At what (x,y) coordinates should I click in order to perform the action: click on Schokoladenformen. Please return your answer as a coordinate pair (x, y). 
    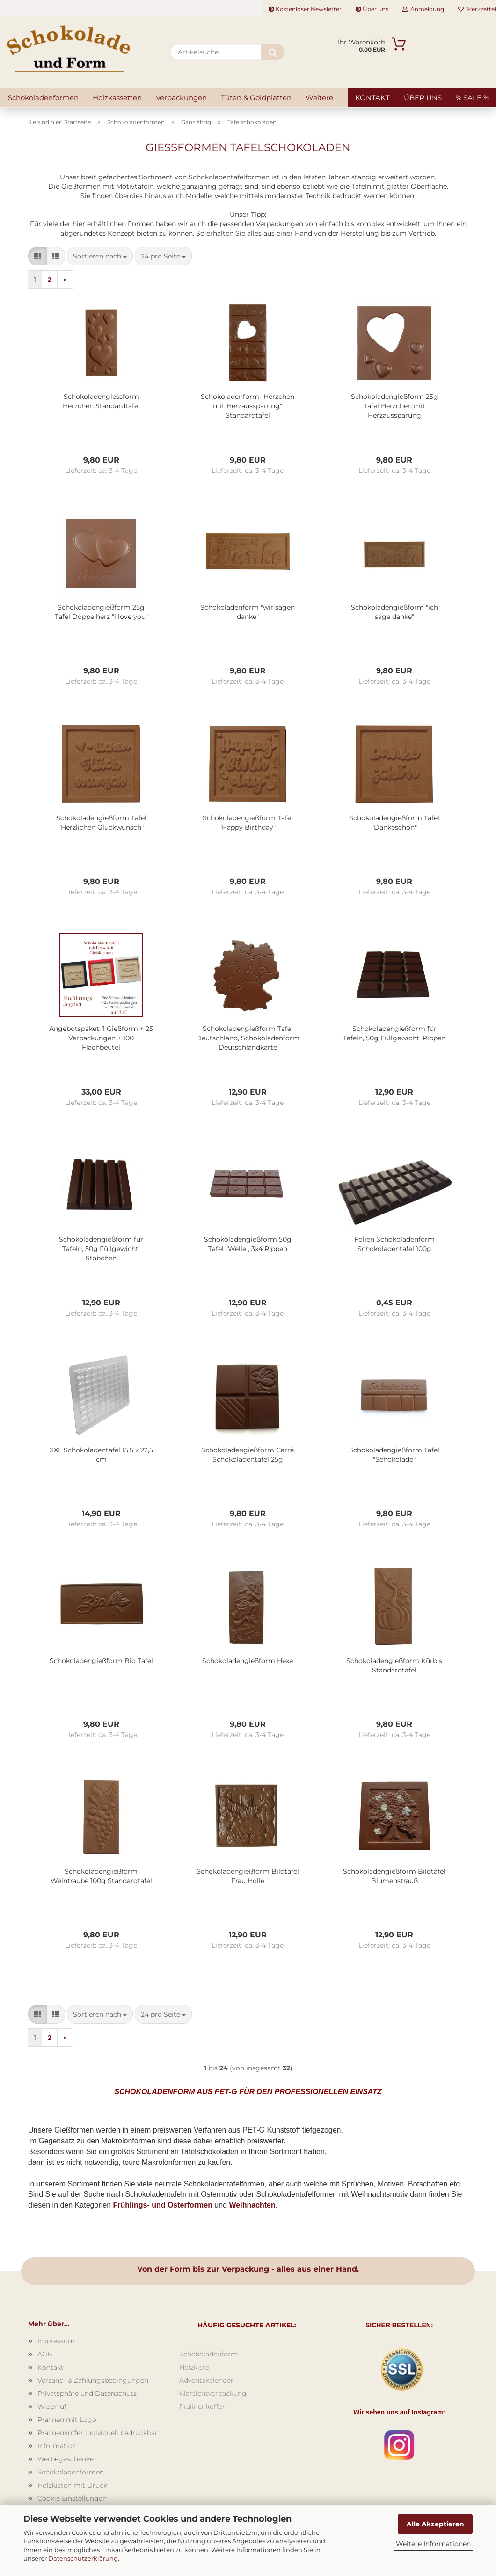
    Looking at the image, I should click on (43, 97).